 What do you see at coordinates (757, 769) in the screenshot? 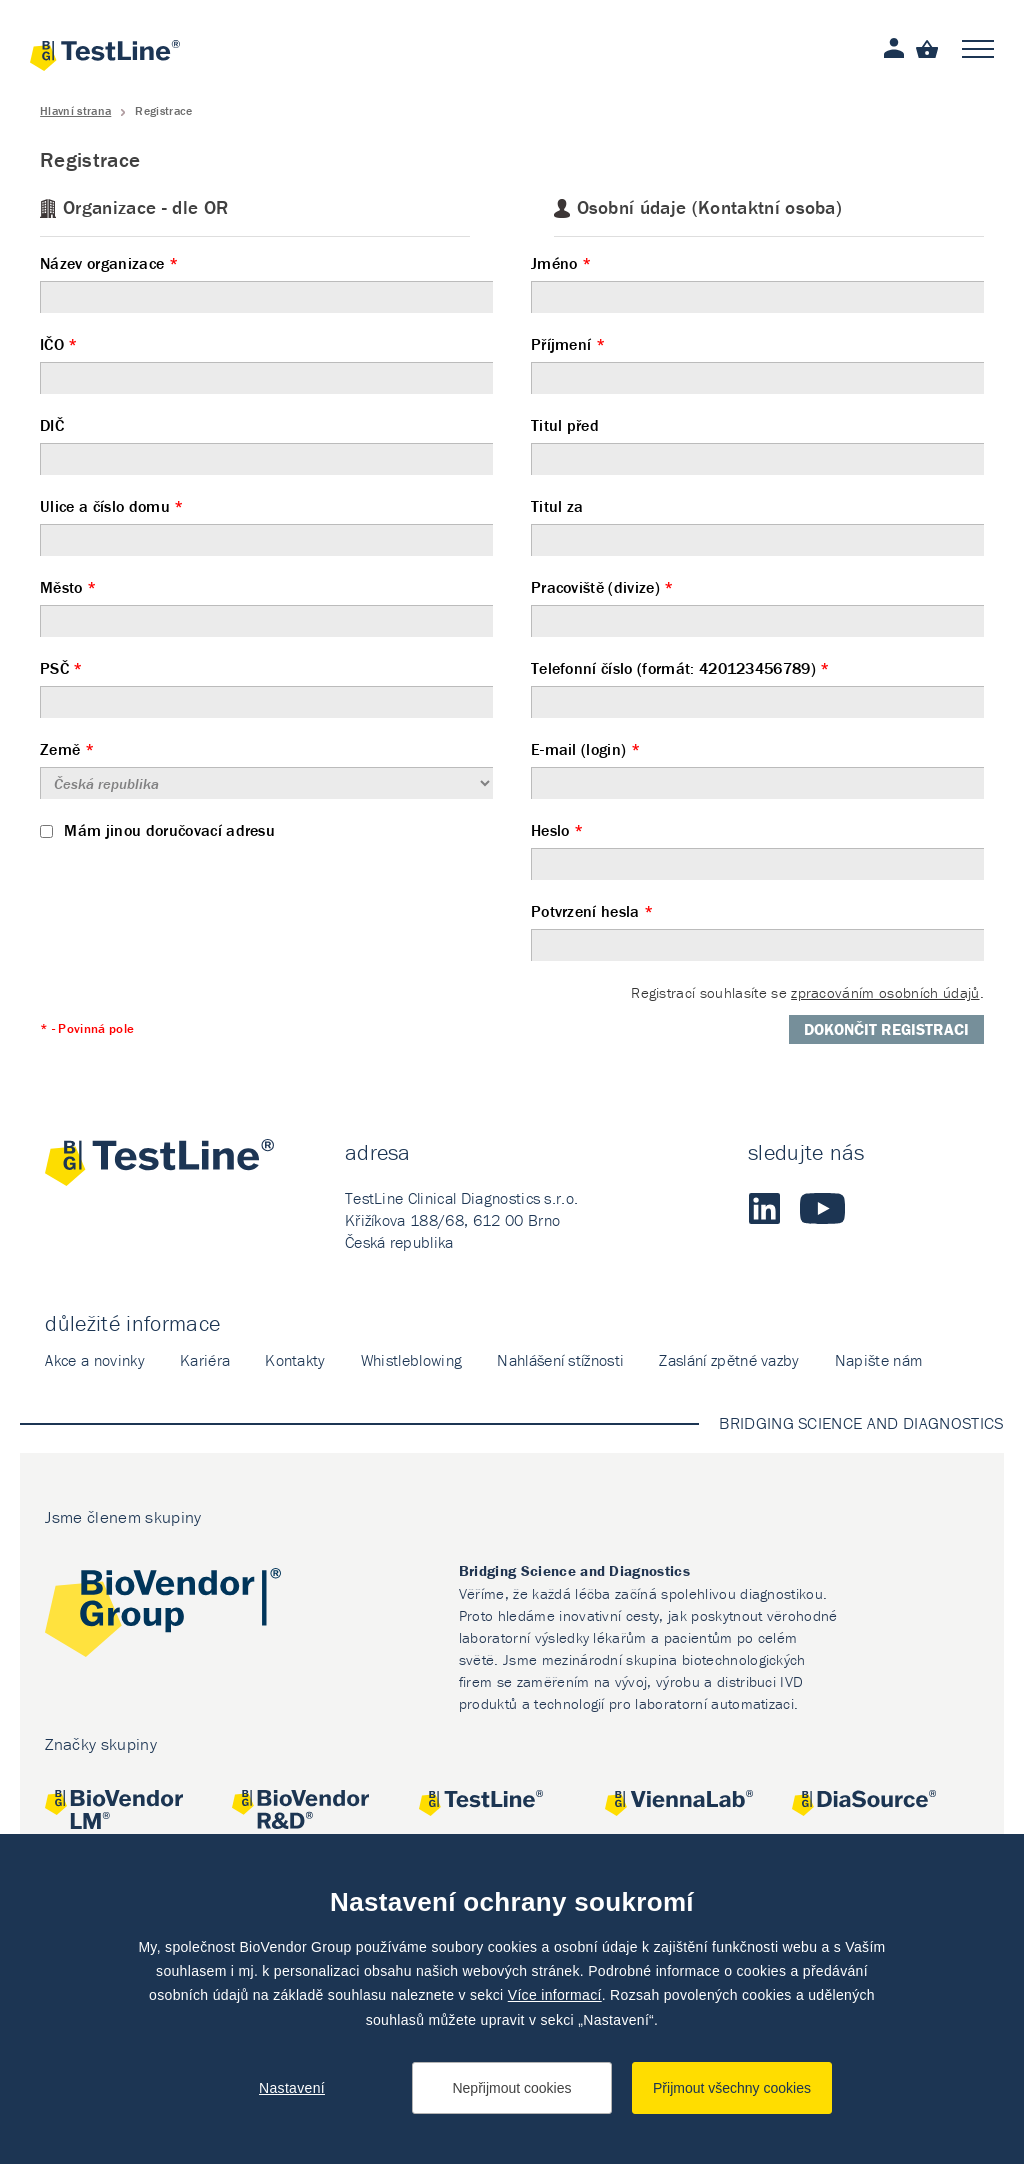
I see `E-mail (login)` at bounding box center [757, 769].